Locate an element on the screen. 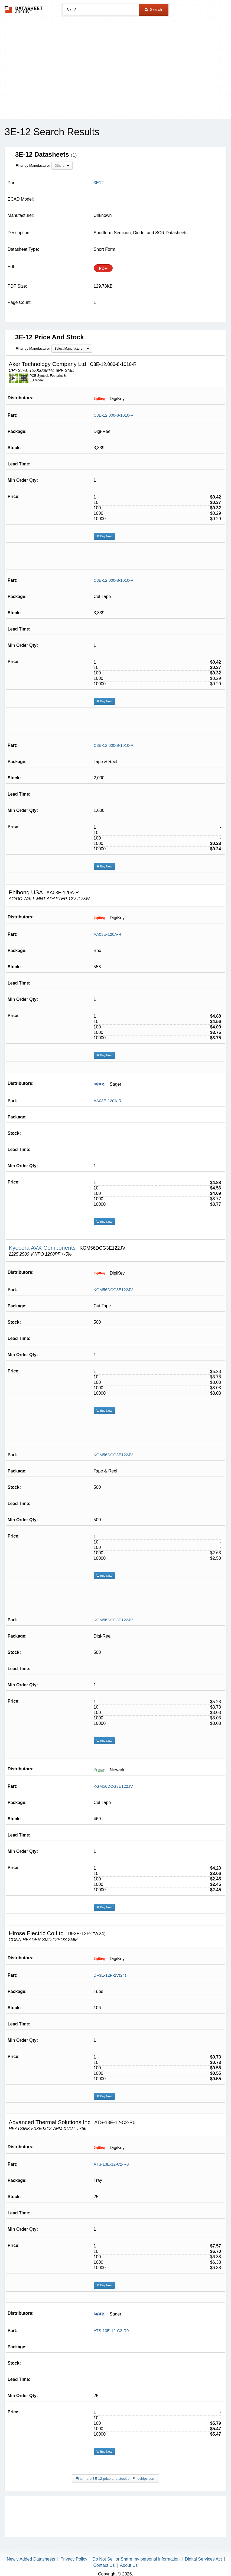 The image size is (231, 2576). Do Not Sell or Share my personal information is located at coordinates (136, 2550).